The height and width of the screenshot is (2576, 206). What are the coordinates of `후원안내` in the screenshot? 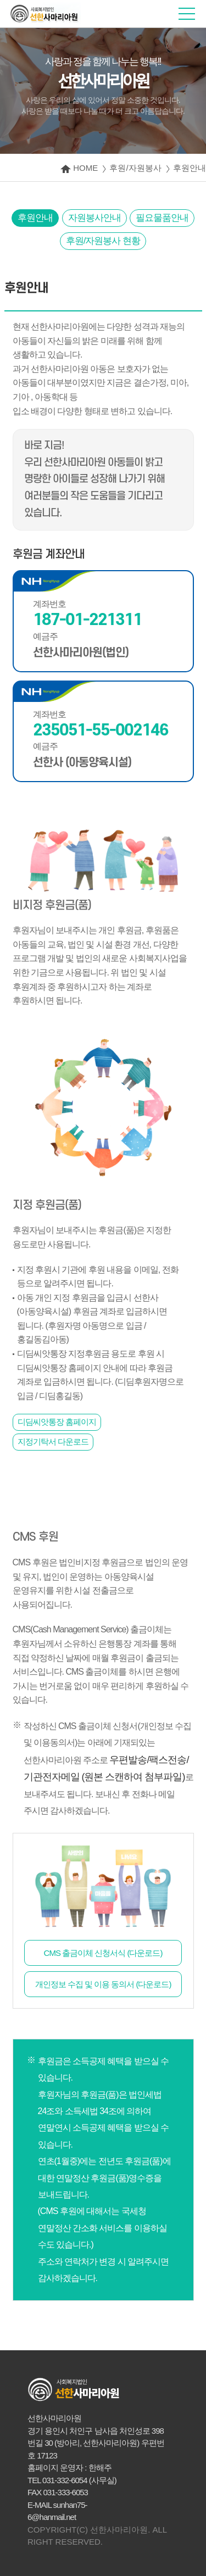 It's located at (35, 218).